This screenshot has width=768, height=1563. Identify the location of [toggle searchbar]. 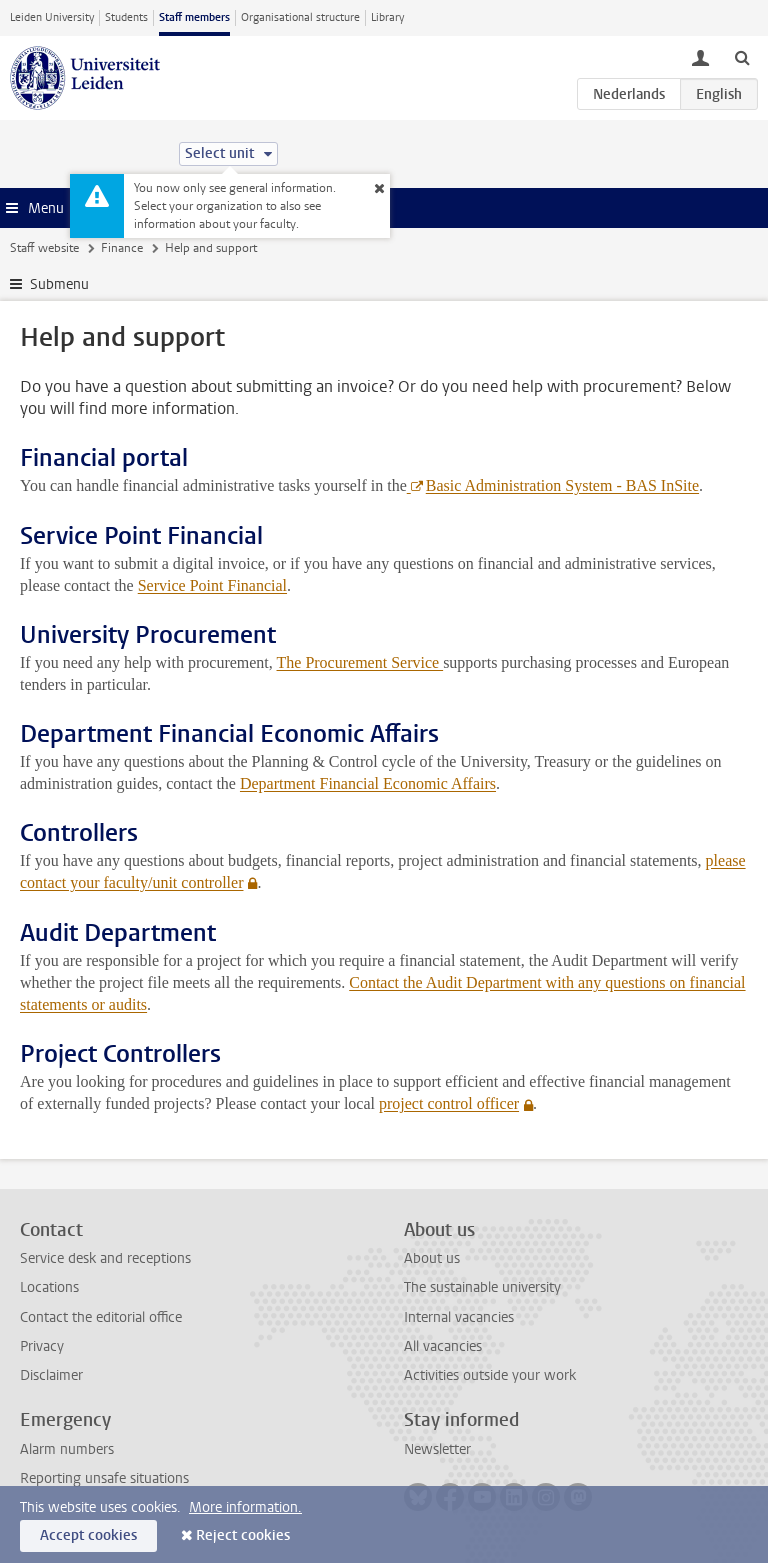
(742, 57).